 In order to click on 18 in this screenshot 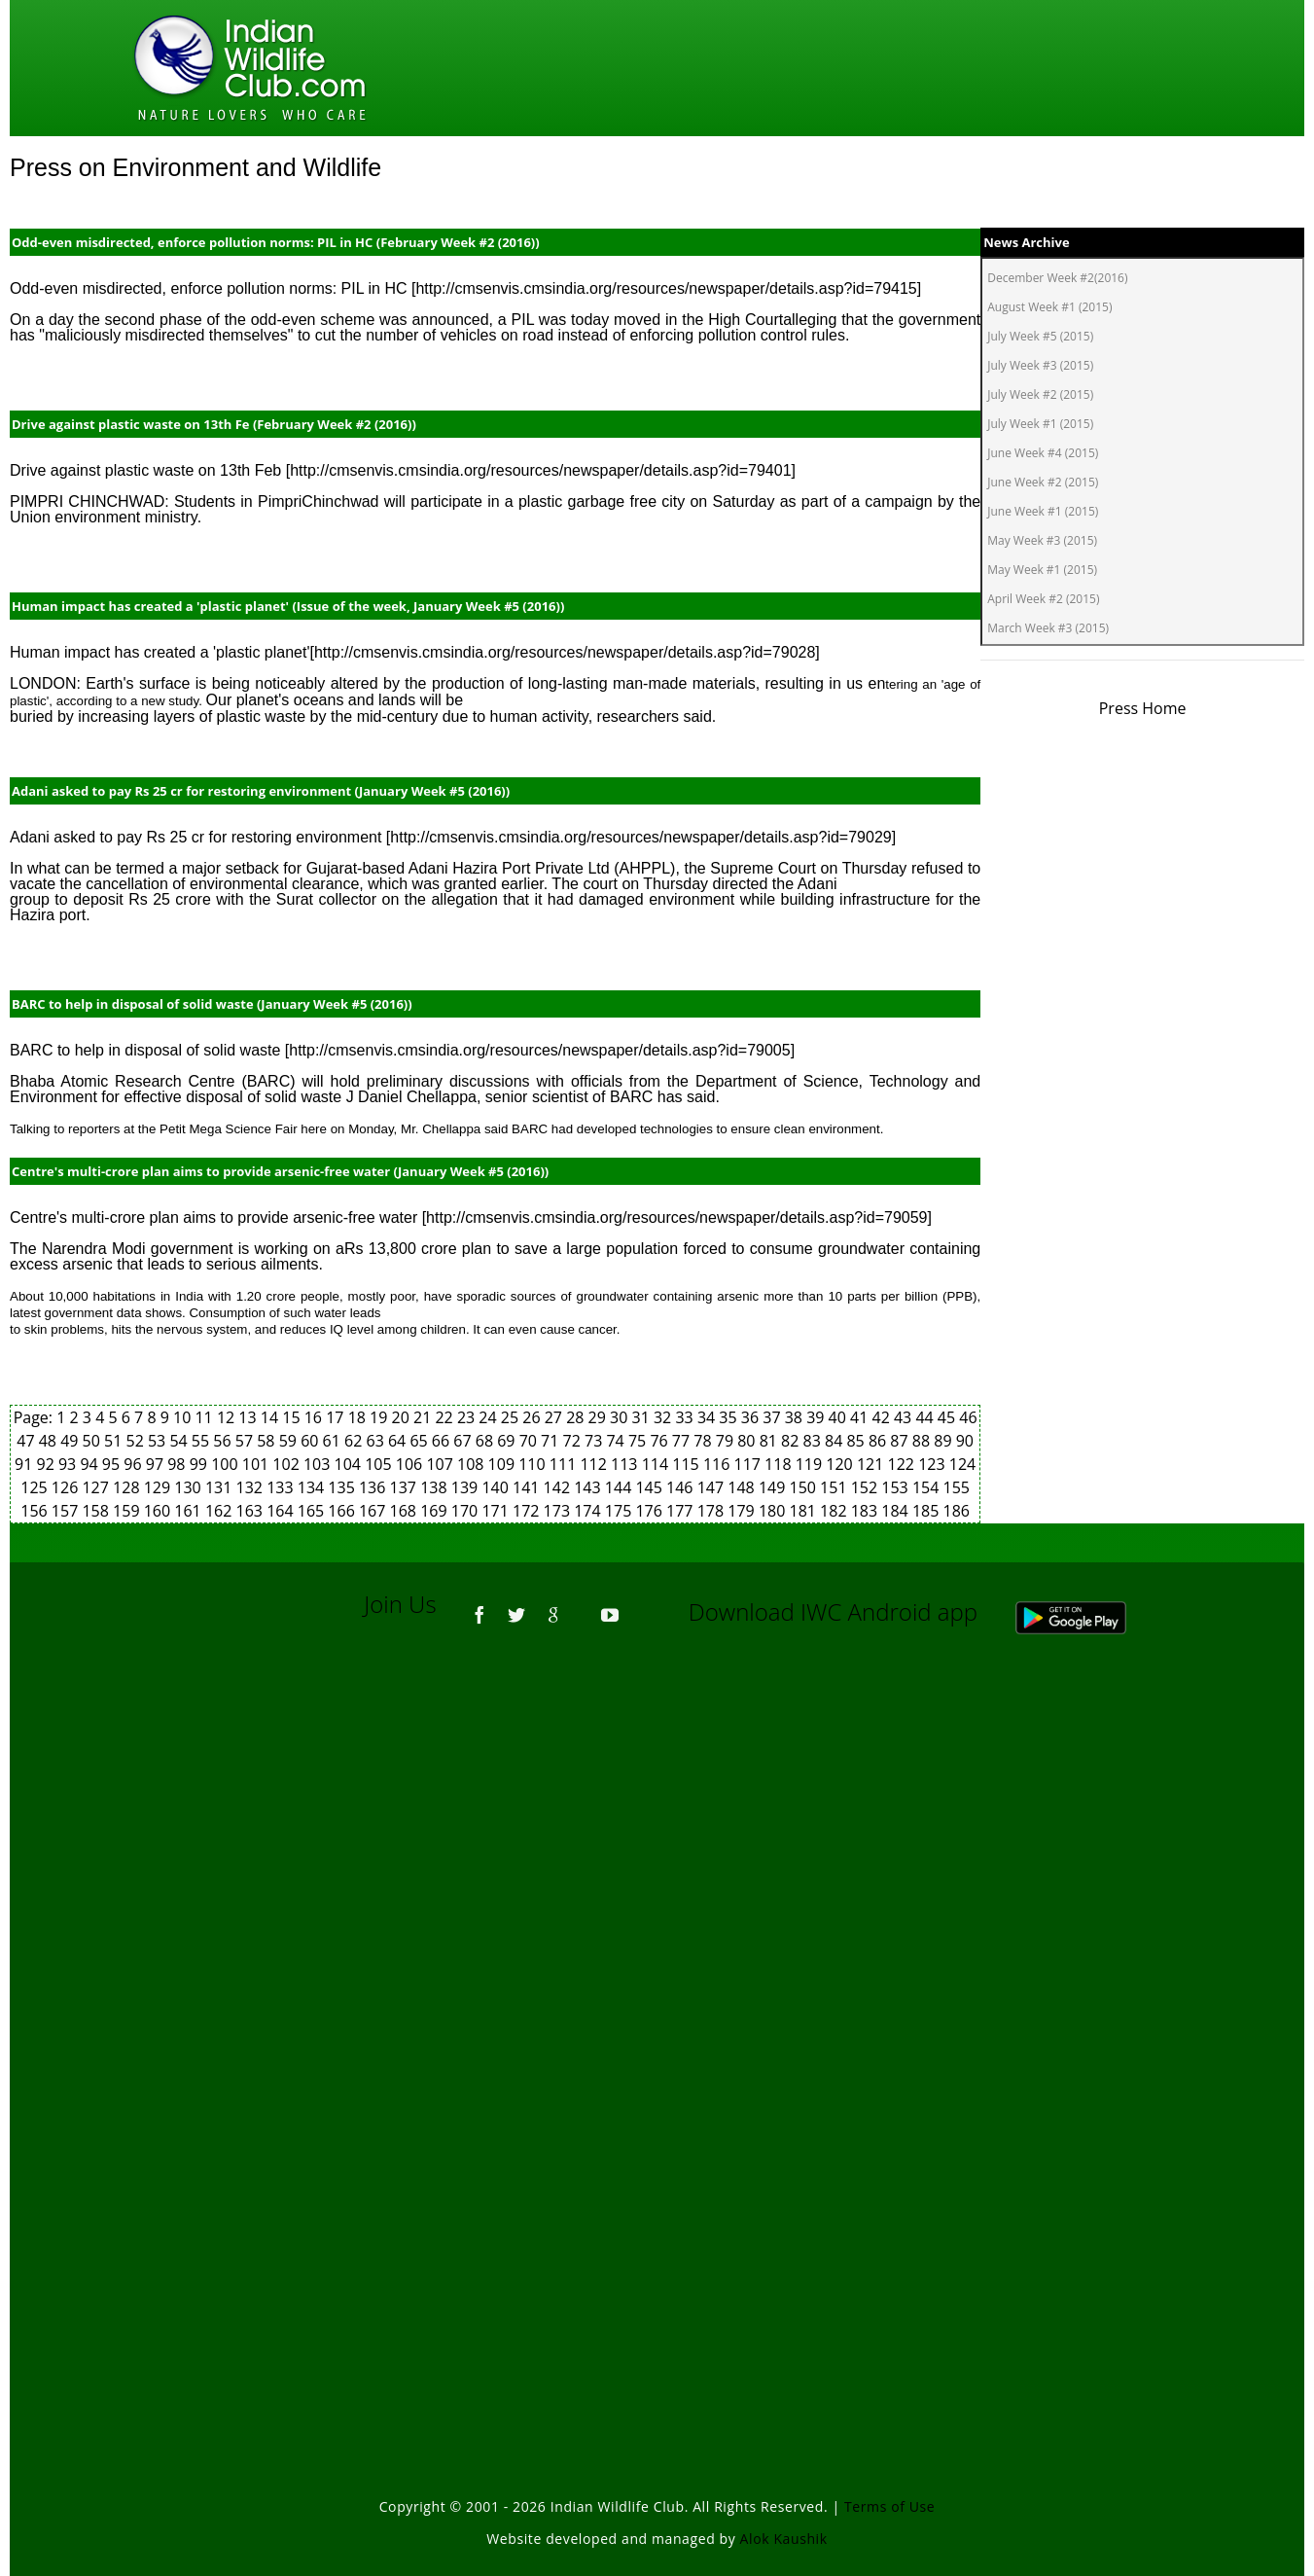, I will do `click(359, 1417)`.